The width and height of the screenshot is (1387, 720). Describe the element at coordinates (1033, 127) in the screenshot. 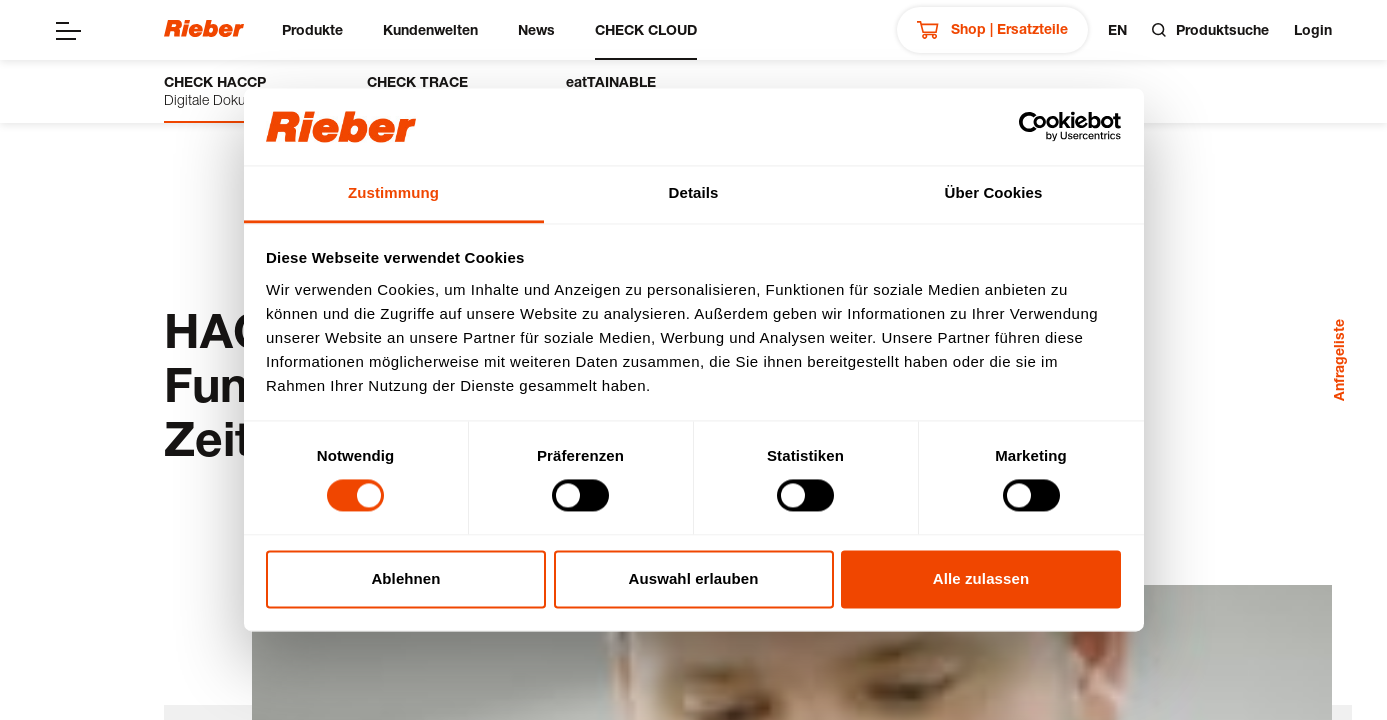

I see `[Cookiebot von Usercentrics - öffnet in einem neuen Fenster]` at that location.